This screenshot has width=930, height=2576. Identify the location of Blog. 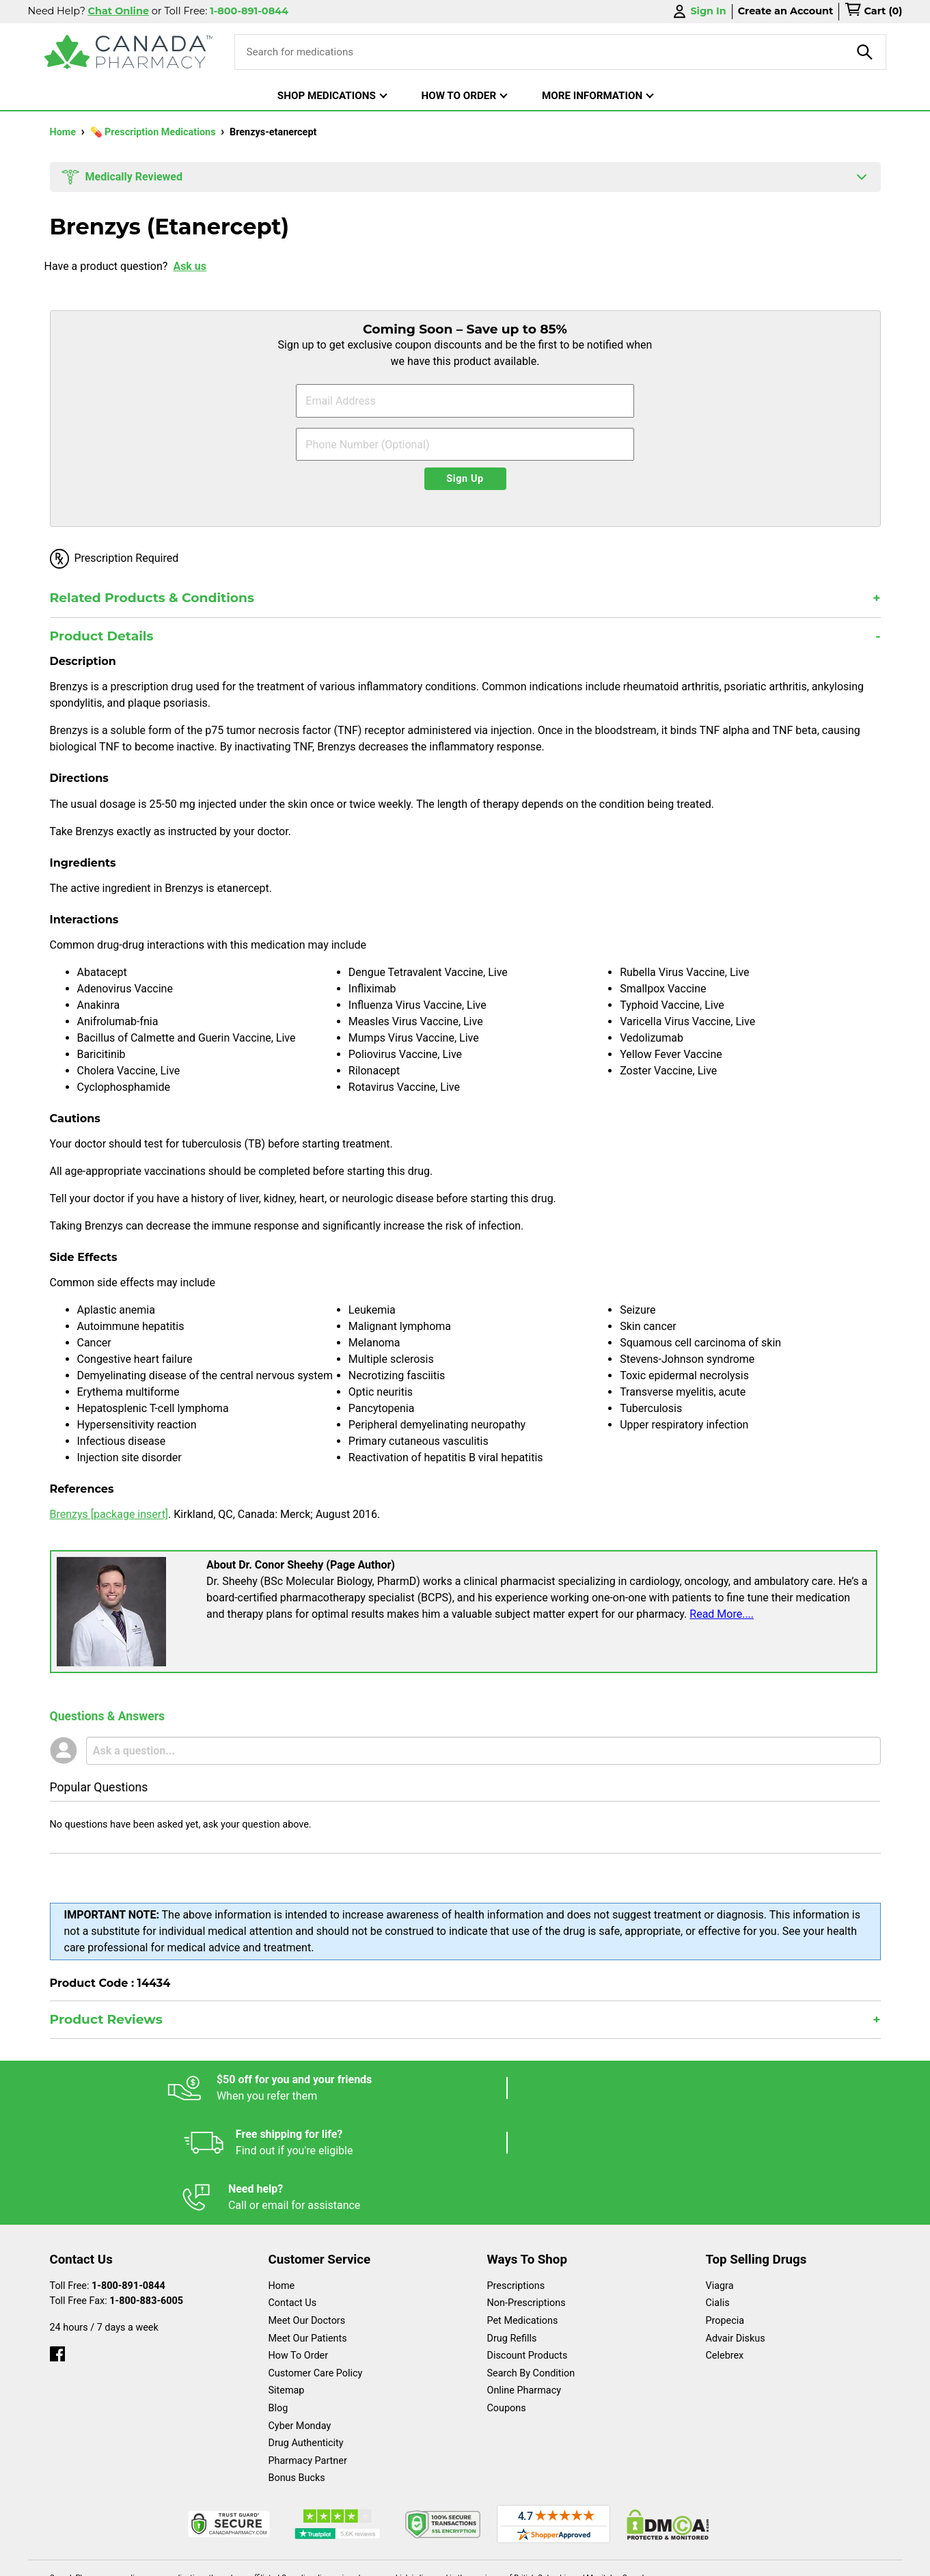
(278, 2299).